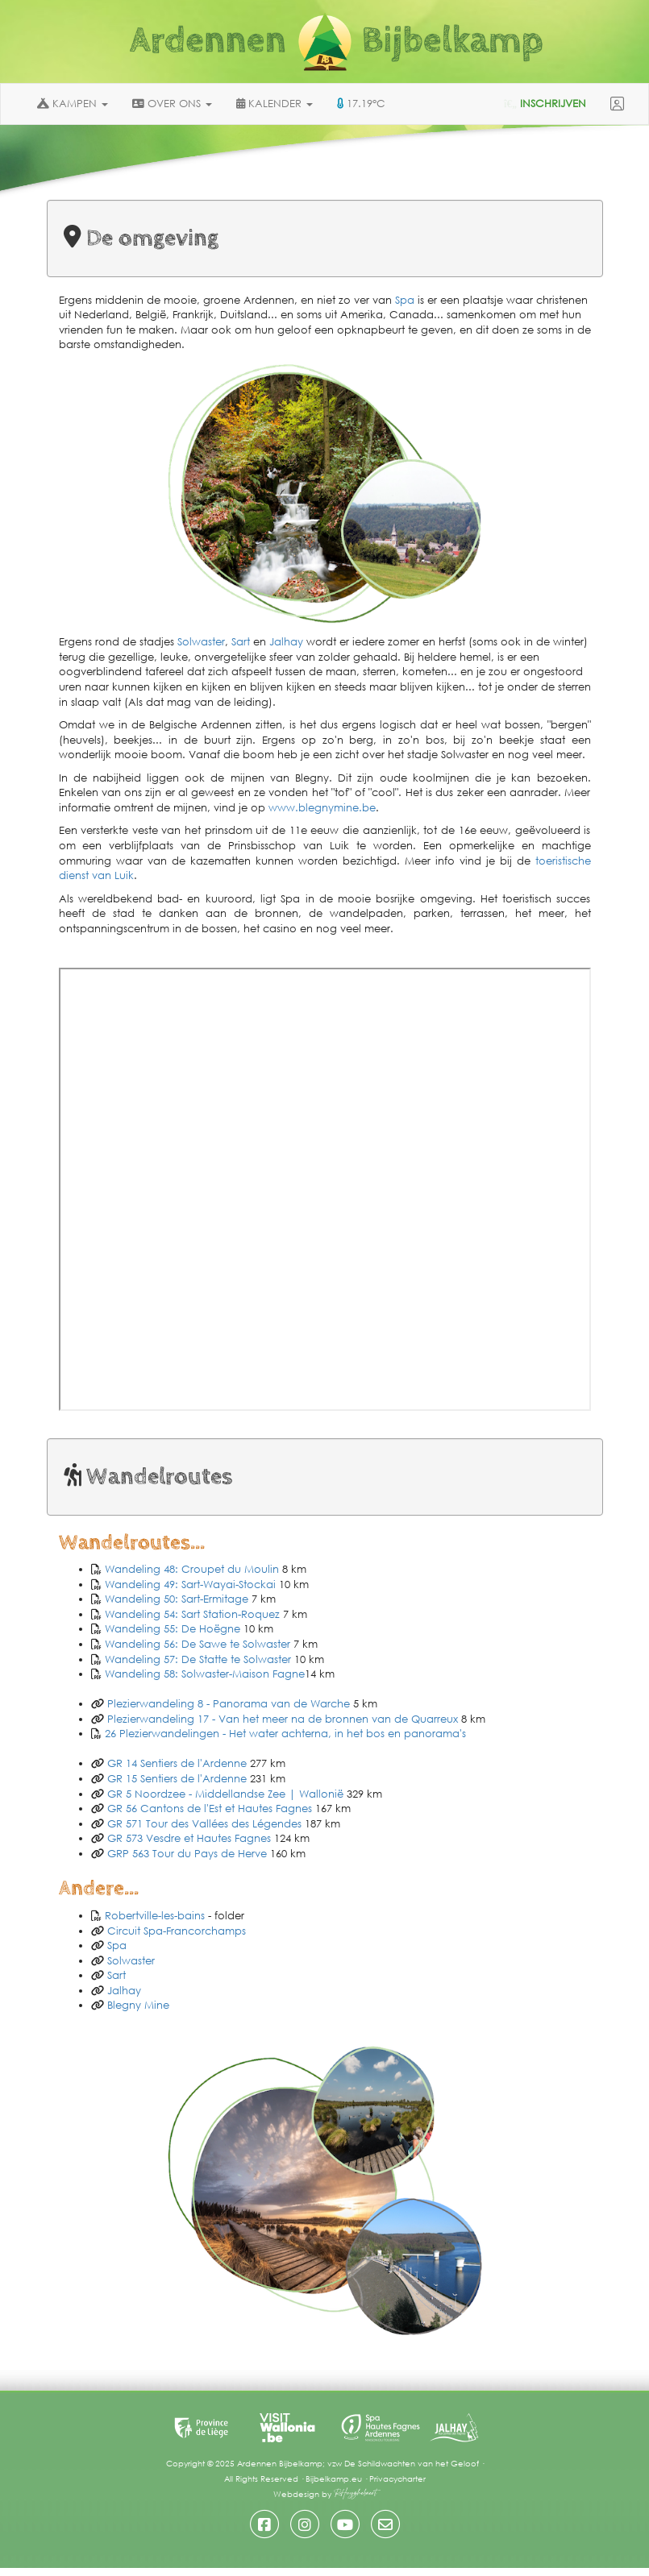  Describe the element at coordinates (178, 1779) in the screenshot. I see `GR 15 Sentiers de l'Ardenne` at that location.